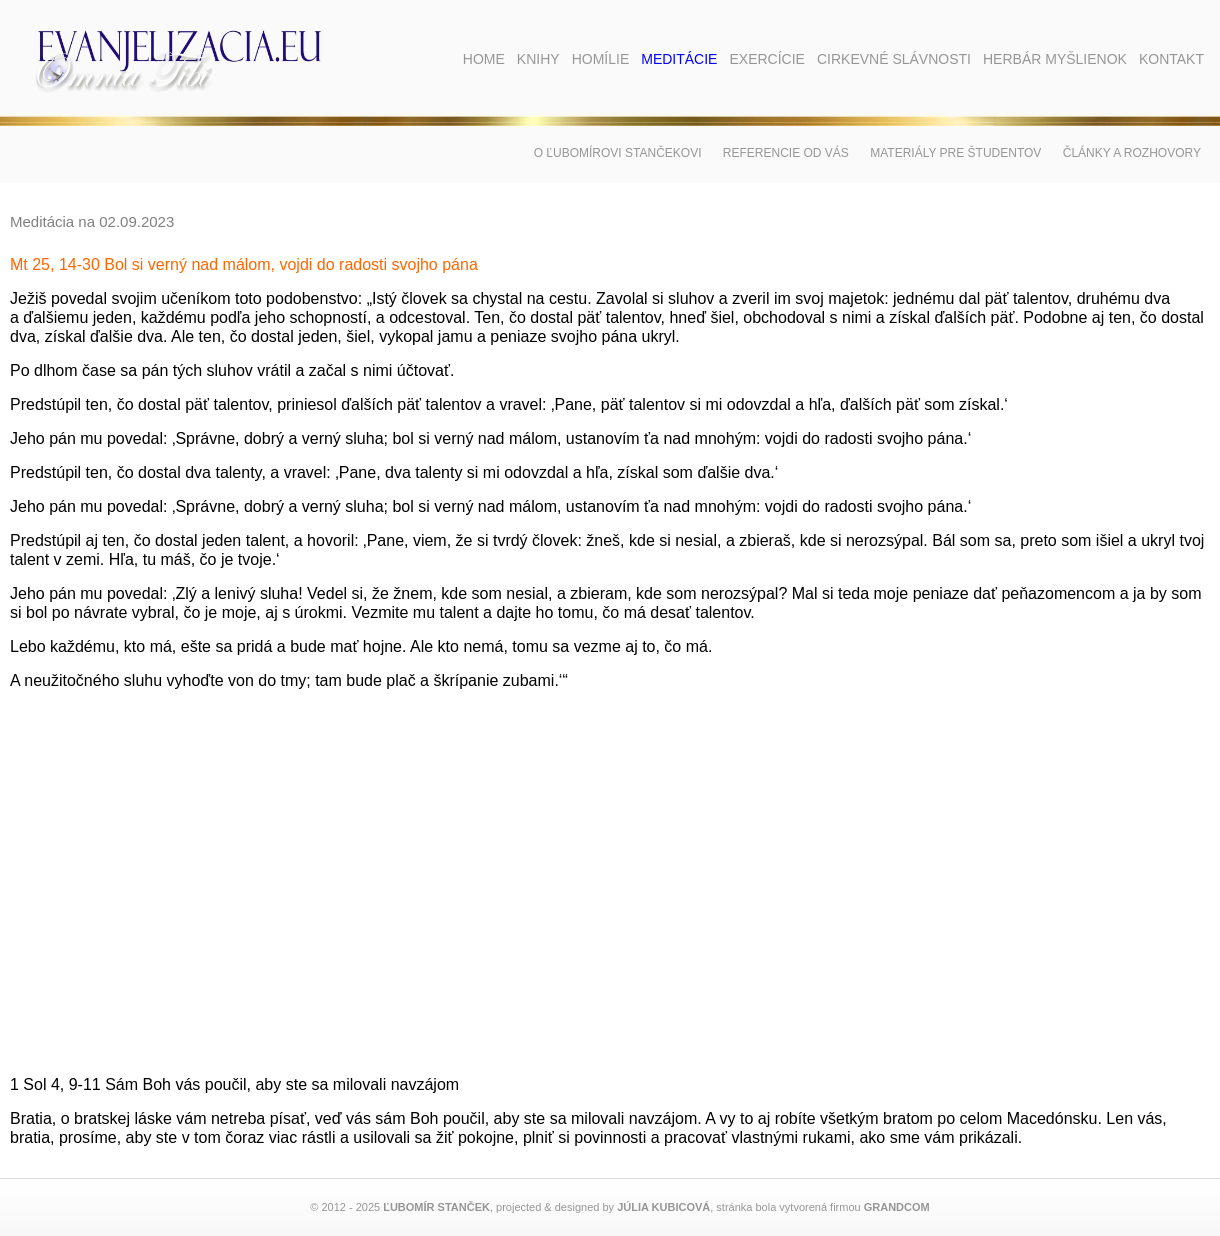 Image resolution: width=1220 pixels, height=1236 pixels. Describe the element at coordinates (894, 59) in the screenshot. I see `Cirkevné slávnosti` at that location.